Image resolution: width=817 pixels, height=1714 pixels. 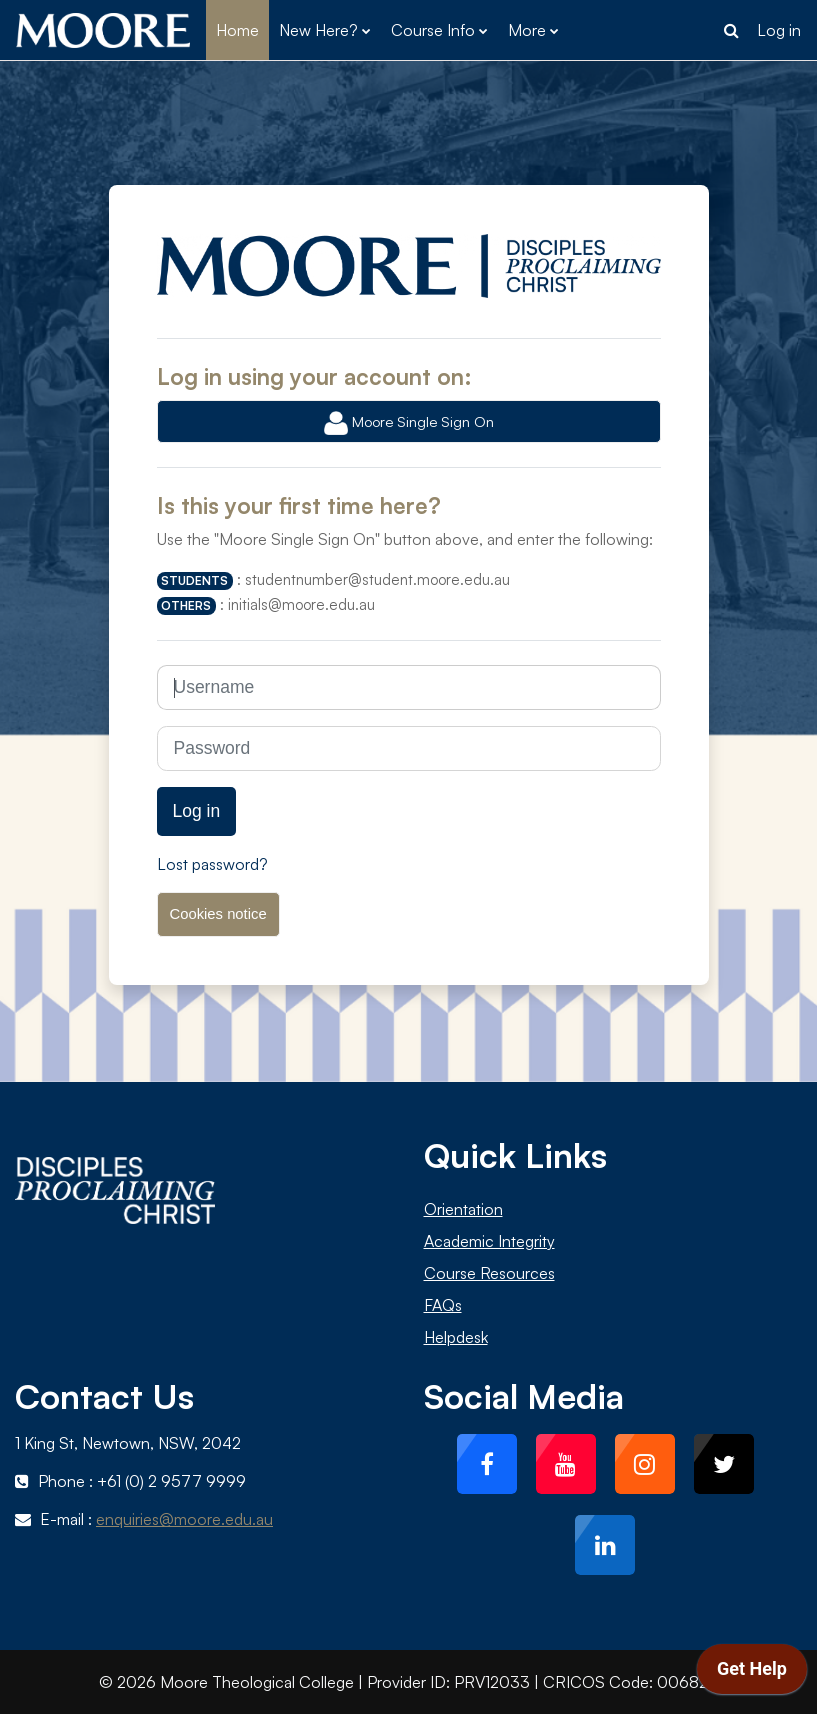 I want to click on Lost password?, so click(x=212, y=864).